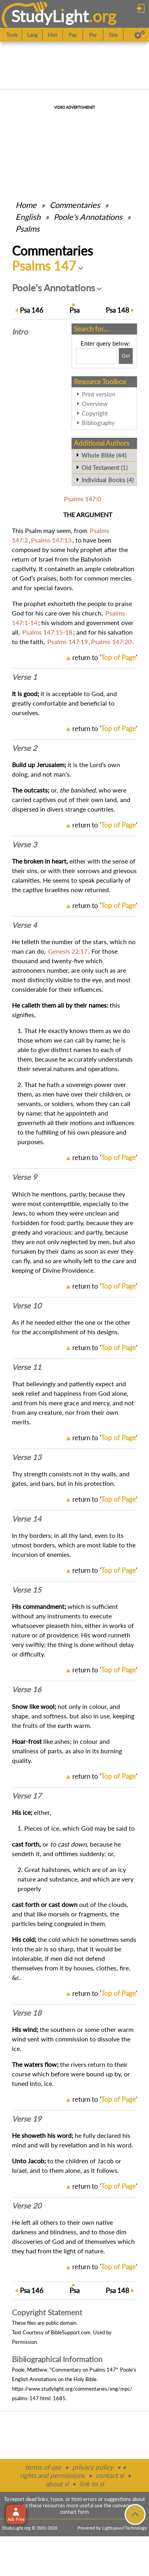 The image size is (149, 2576). I want to click on Verse 4, so click(24, 925).